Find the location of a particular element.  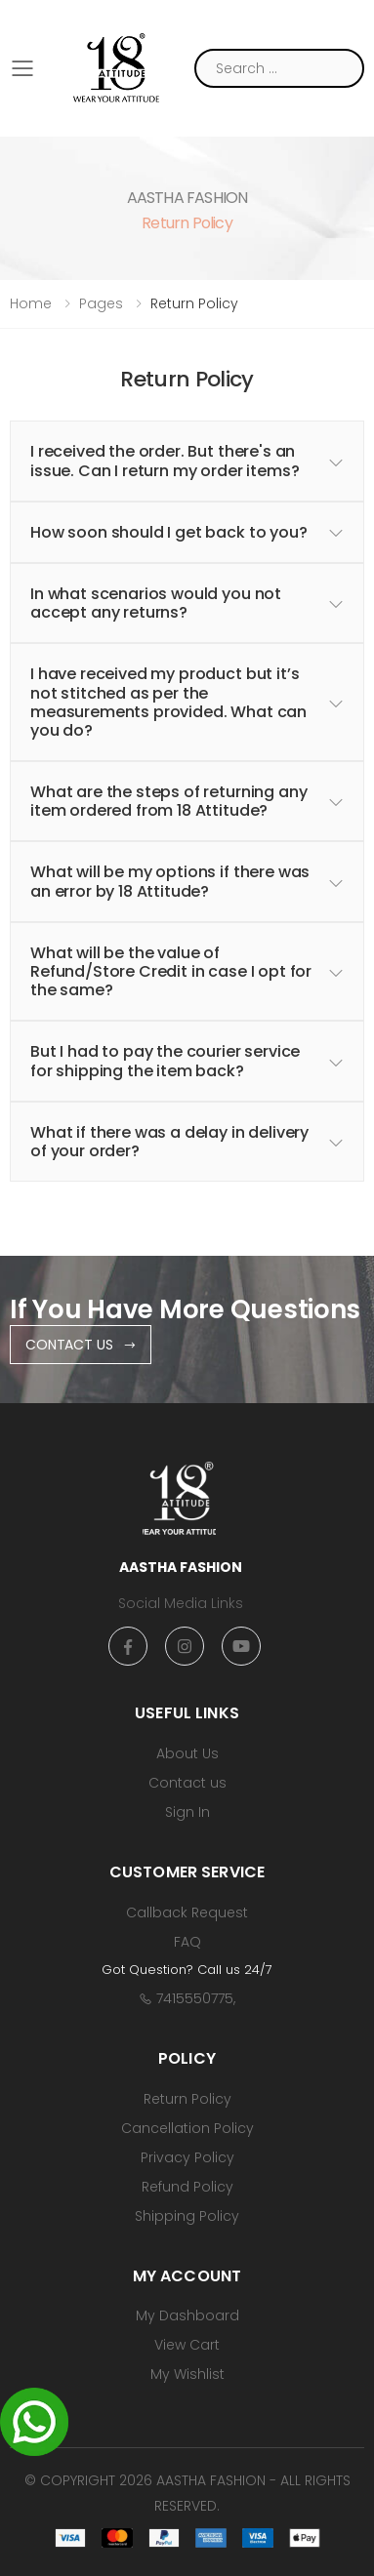

What are the steps of returning any item ordered from 18 Attitude? [button] is located at coordinates (168, 801).